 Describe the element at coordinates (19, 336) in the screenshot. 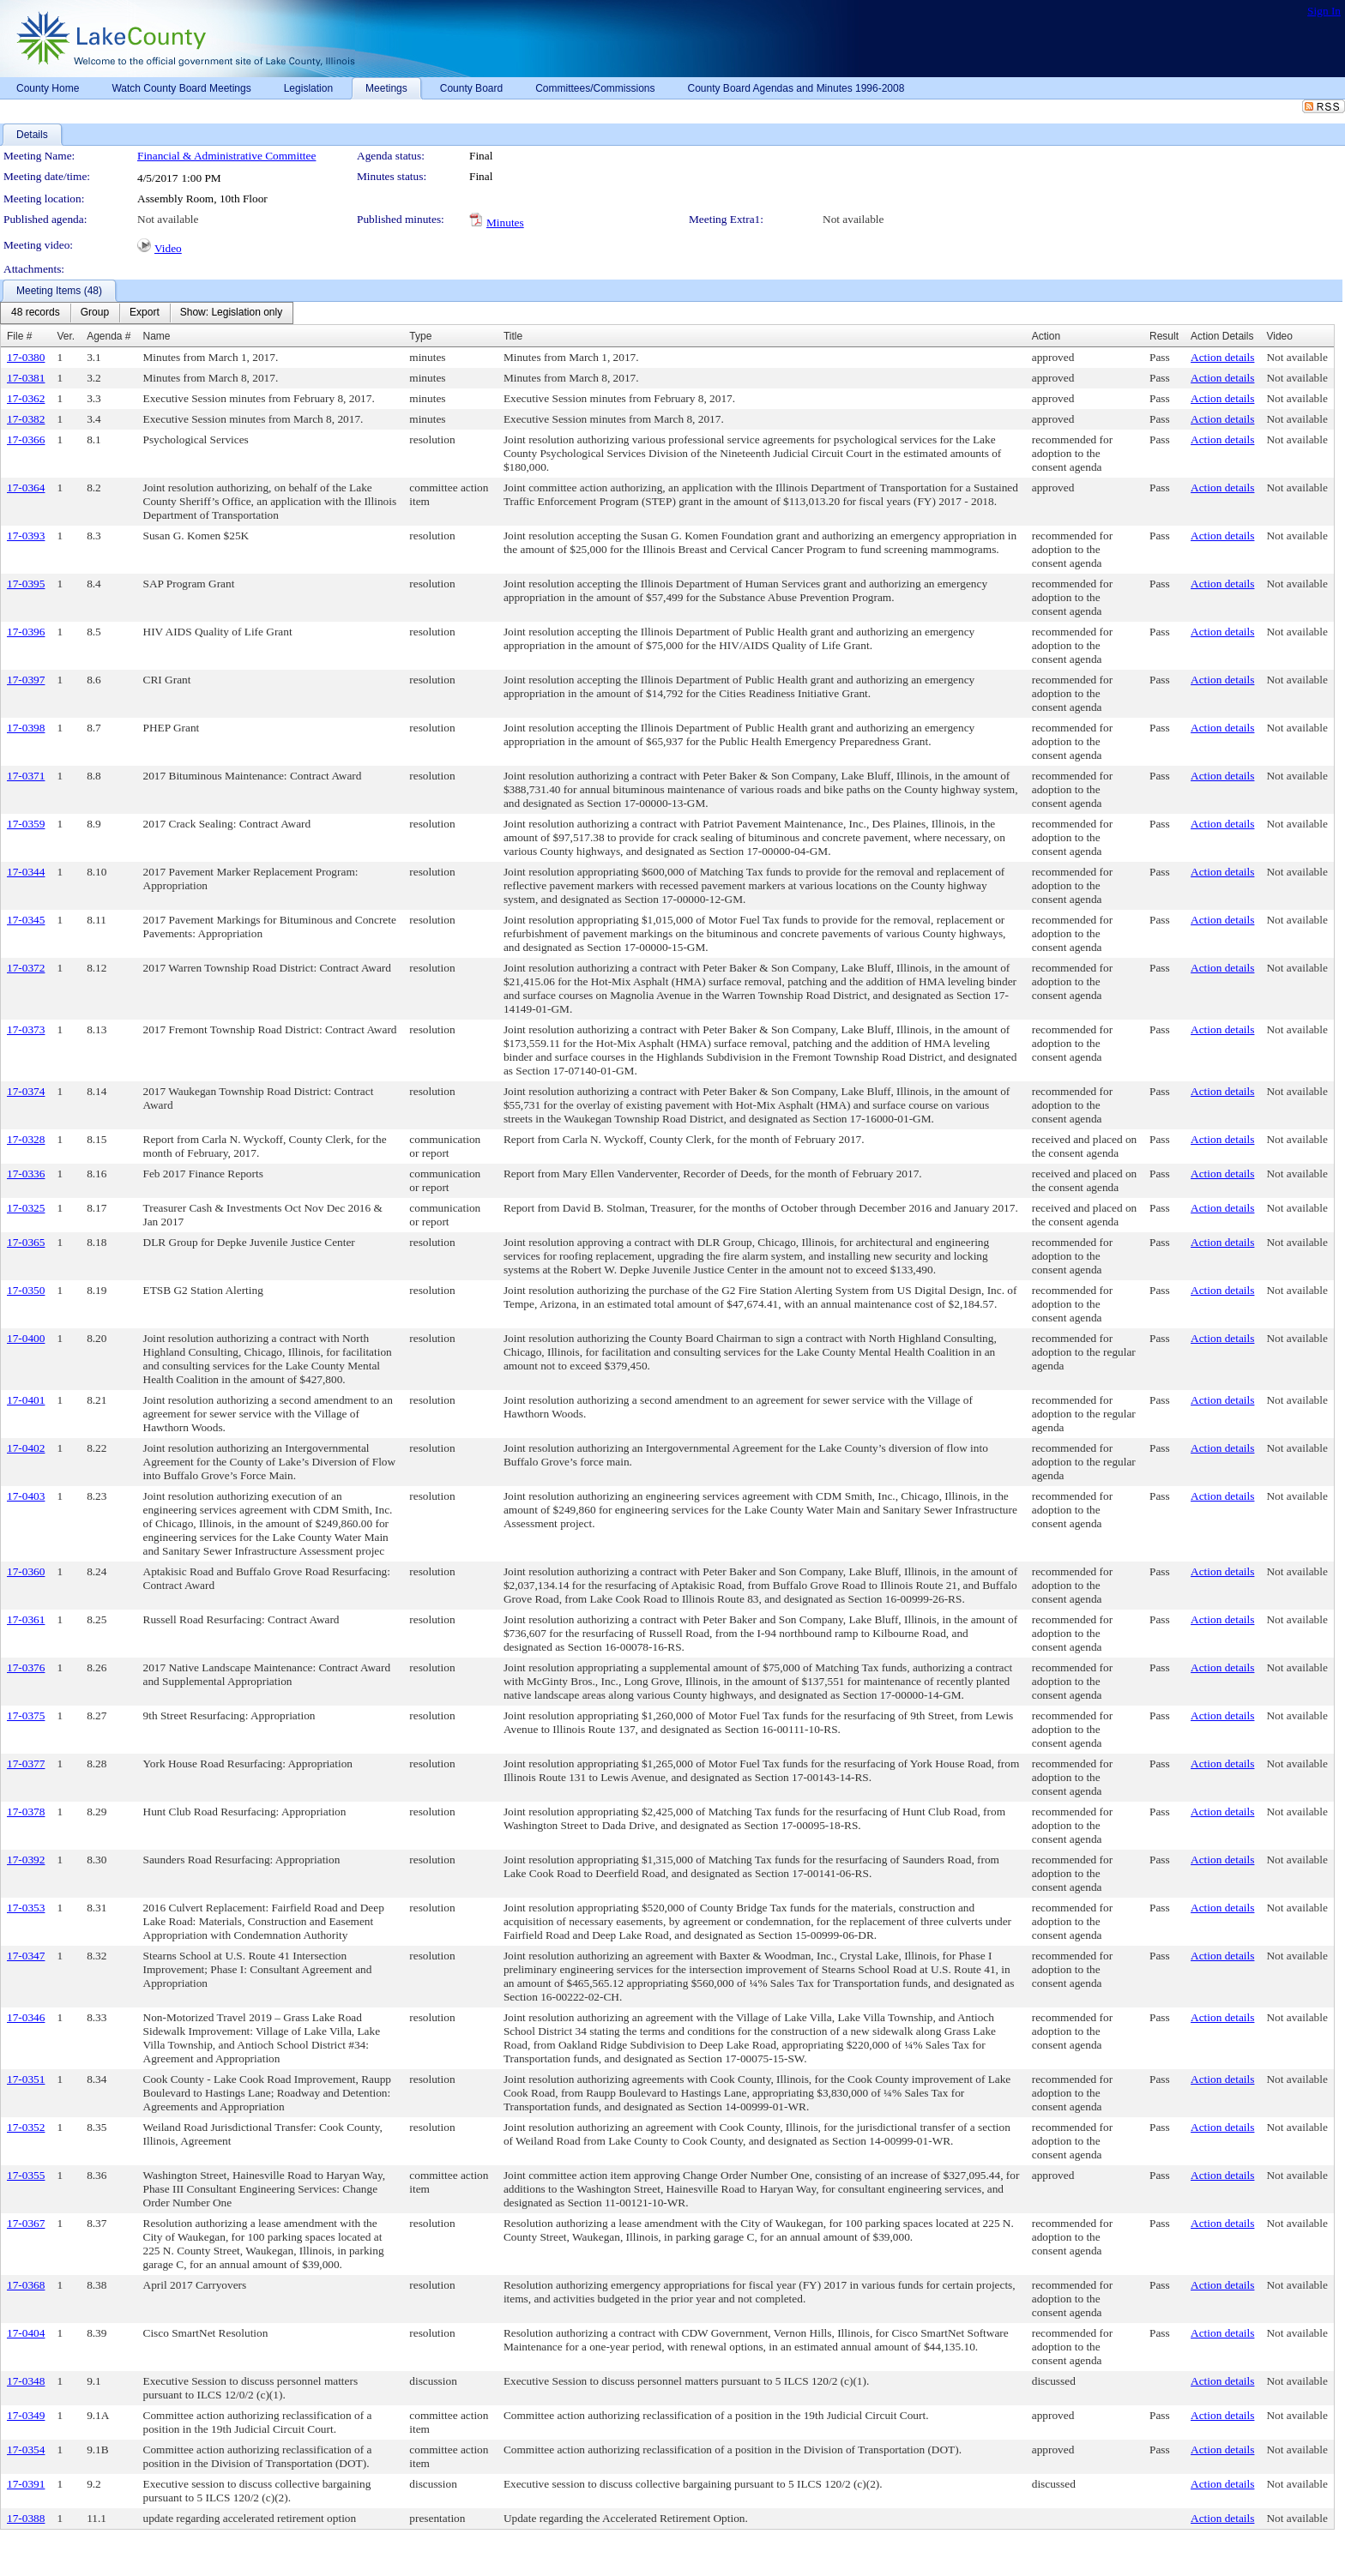

I see `File #` at that location.